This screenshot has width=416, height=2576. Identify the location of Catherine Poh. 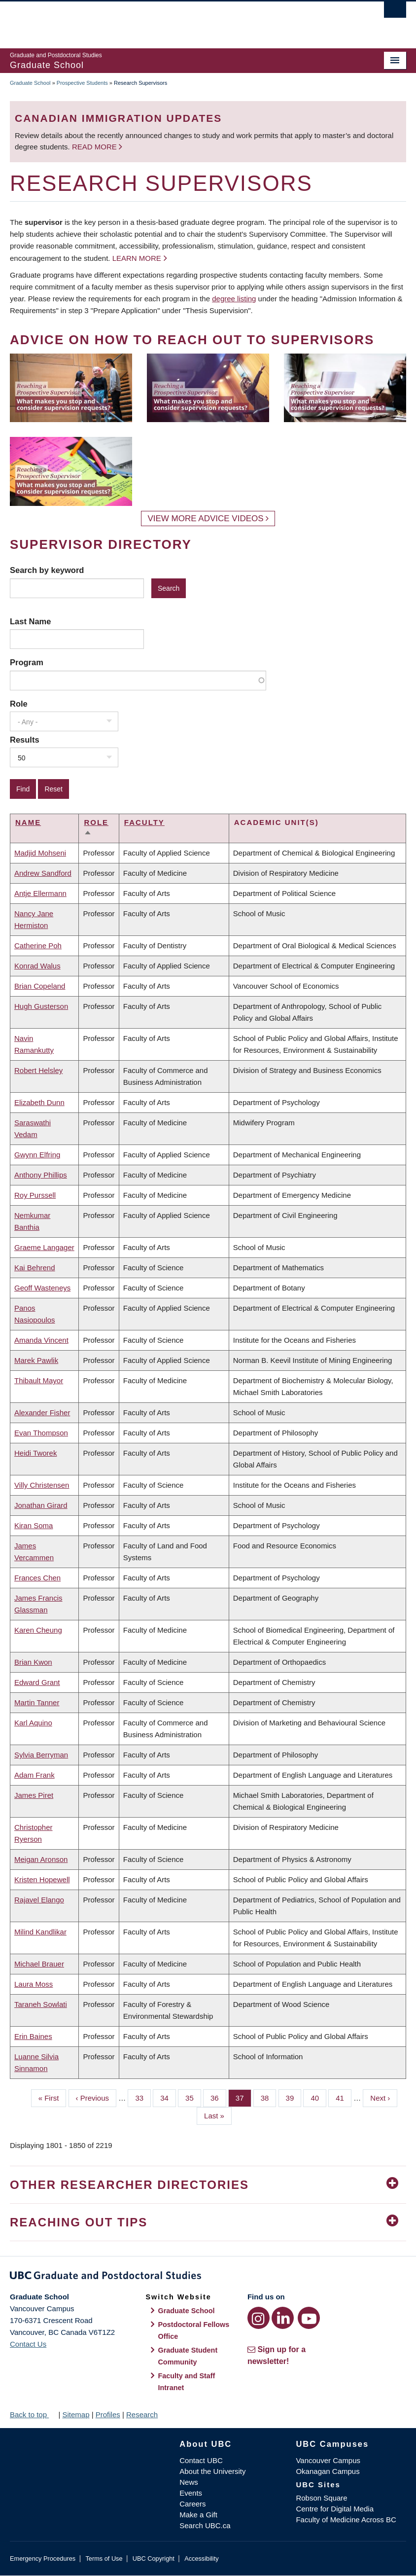
(38, 945).